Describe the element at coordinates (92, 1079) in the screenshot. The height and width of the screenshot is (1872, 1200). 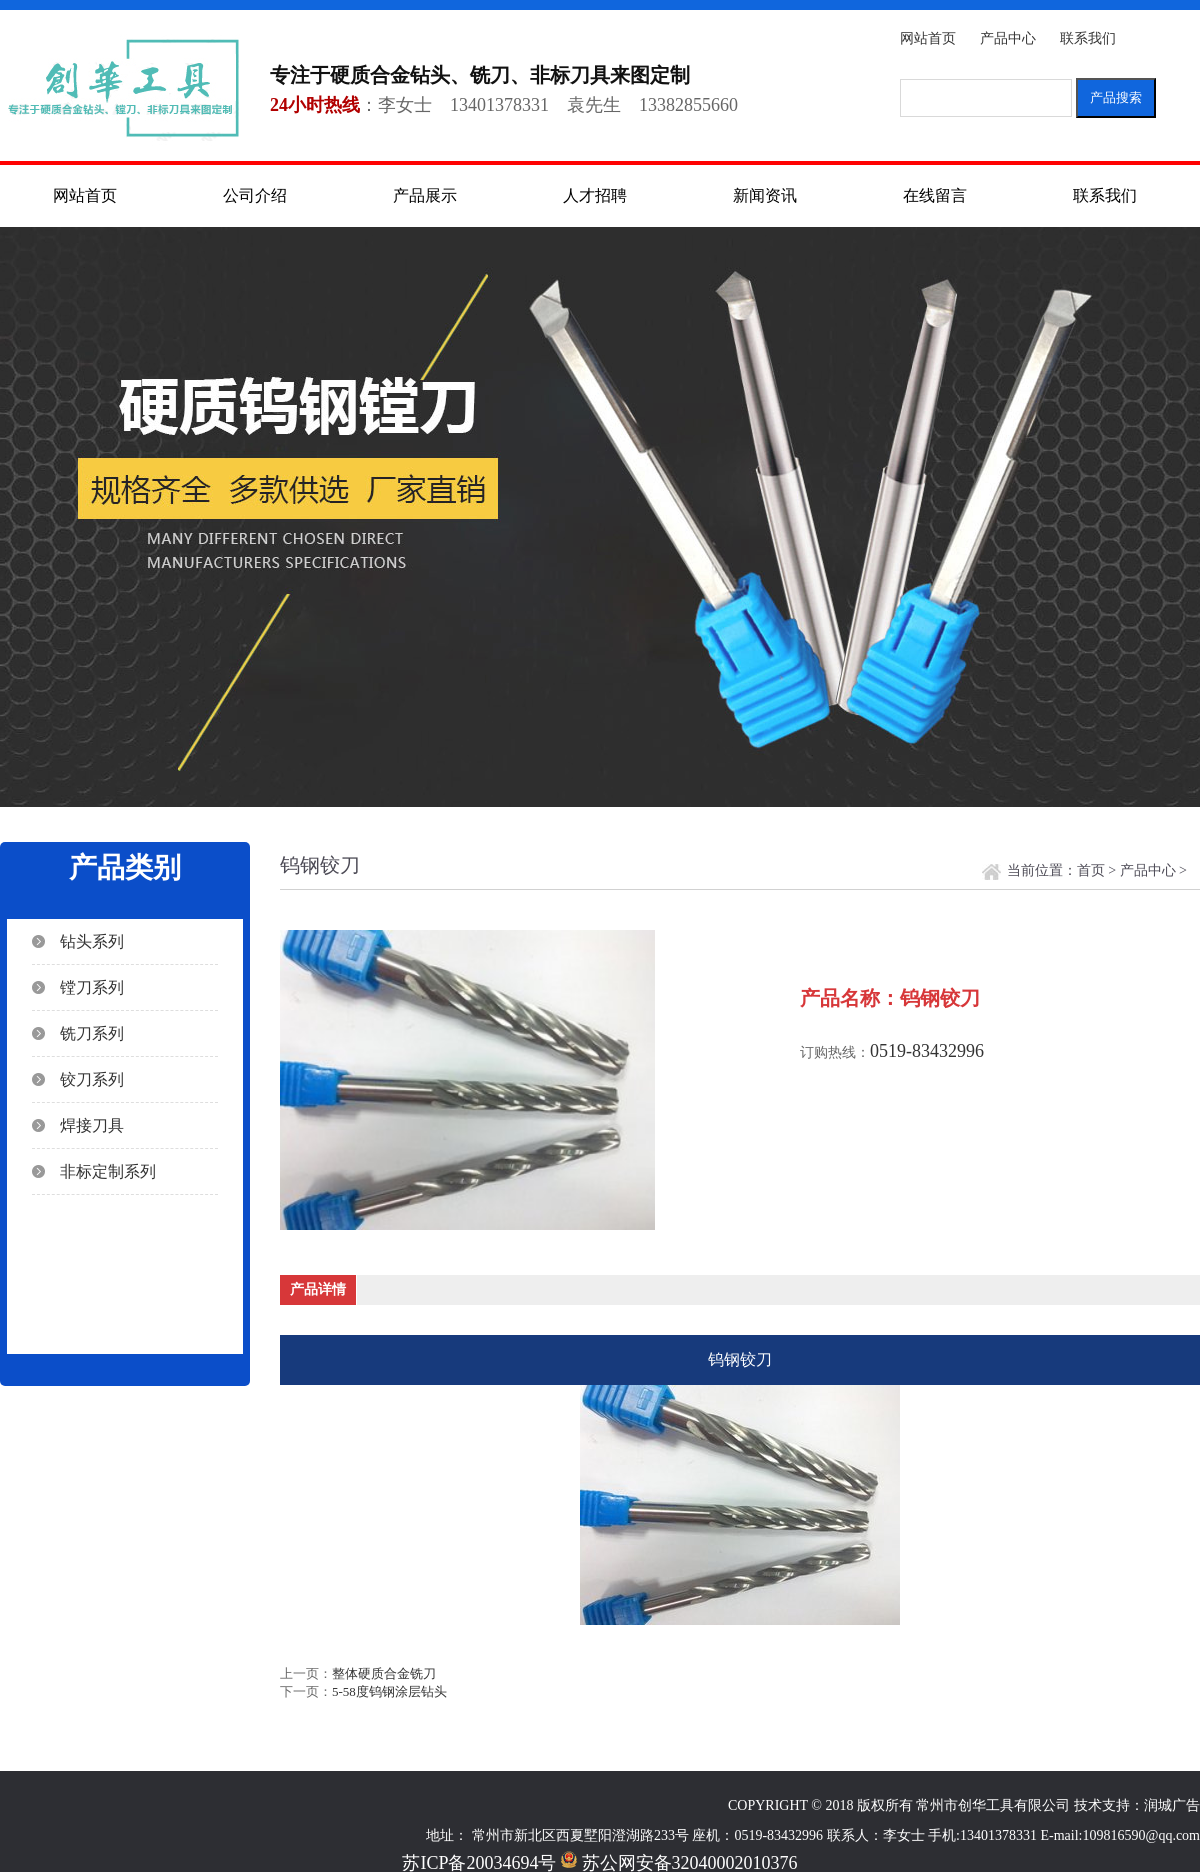
I see `铰刀系列` at that location.